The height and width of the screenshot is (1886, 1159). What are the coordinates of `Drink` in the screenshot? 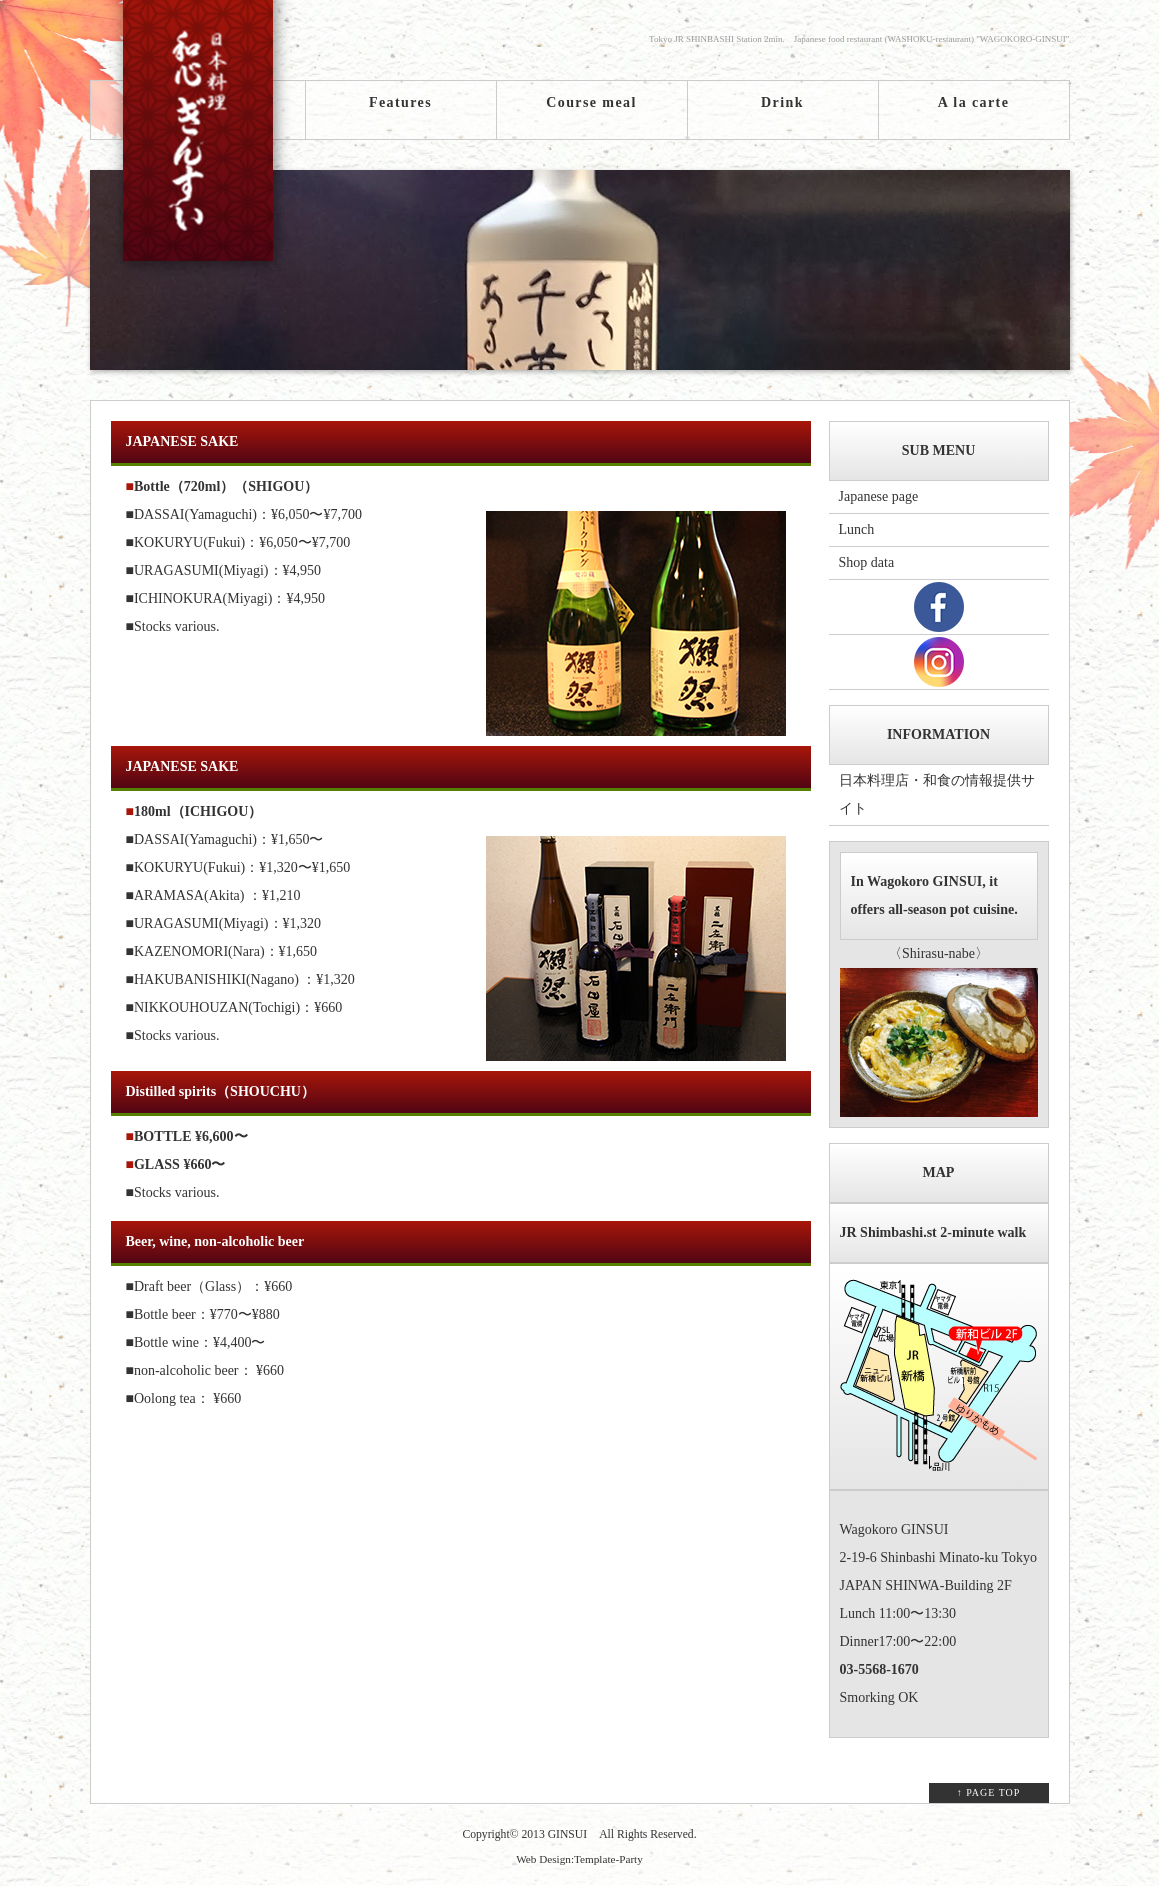 It's located at (782, 102).